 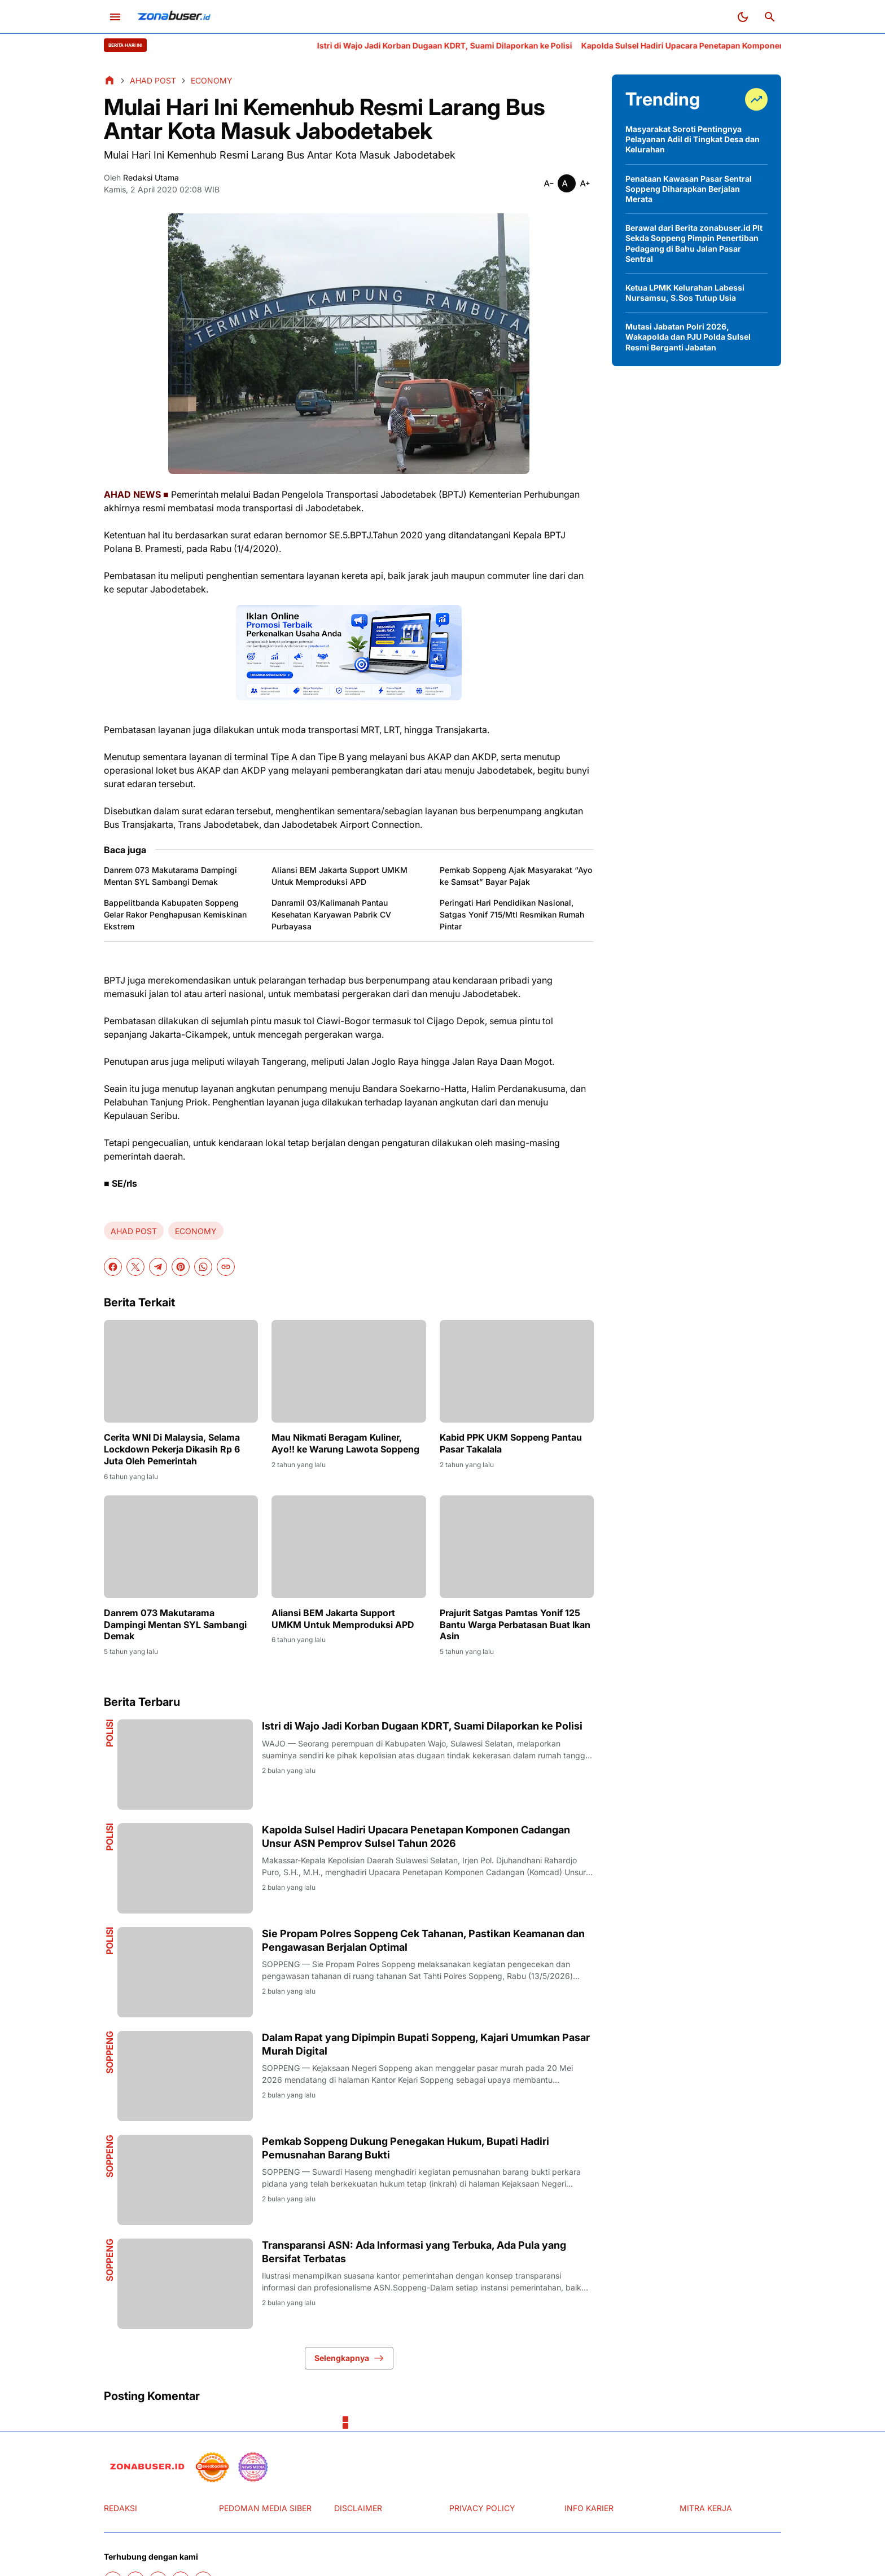 I want to click on [seedbacklink], so click(x=212, y=2467).